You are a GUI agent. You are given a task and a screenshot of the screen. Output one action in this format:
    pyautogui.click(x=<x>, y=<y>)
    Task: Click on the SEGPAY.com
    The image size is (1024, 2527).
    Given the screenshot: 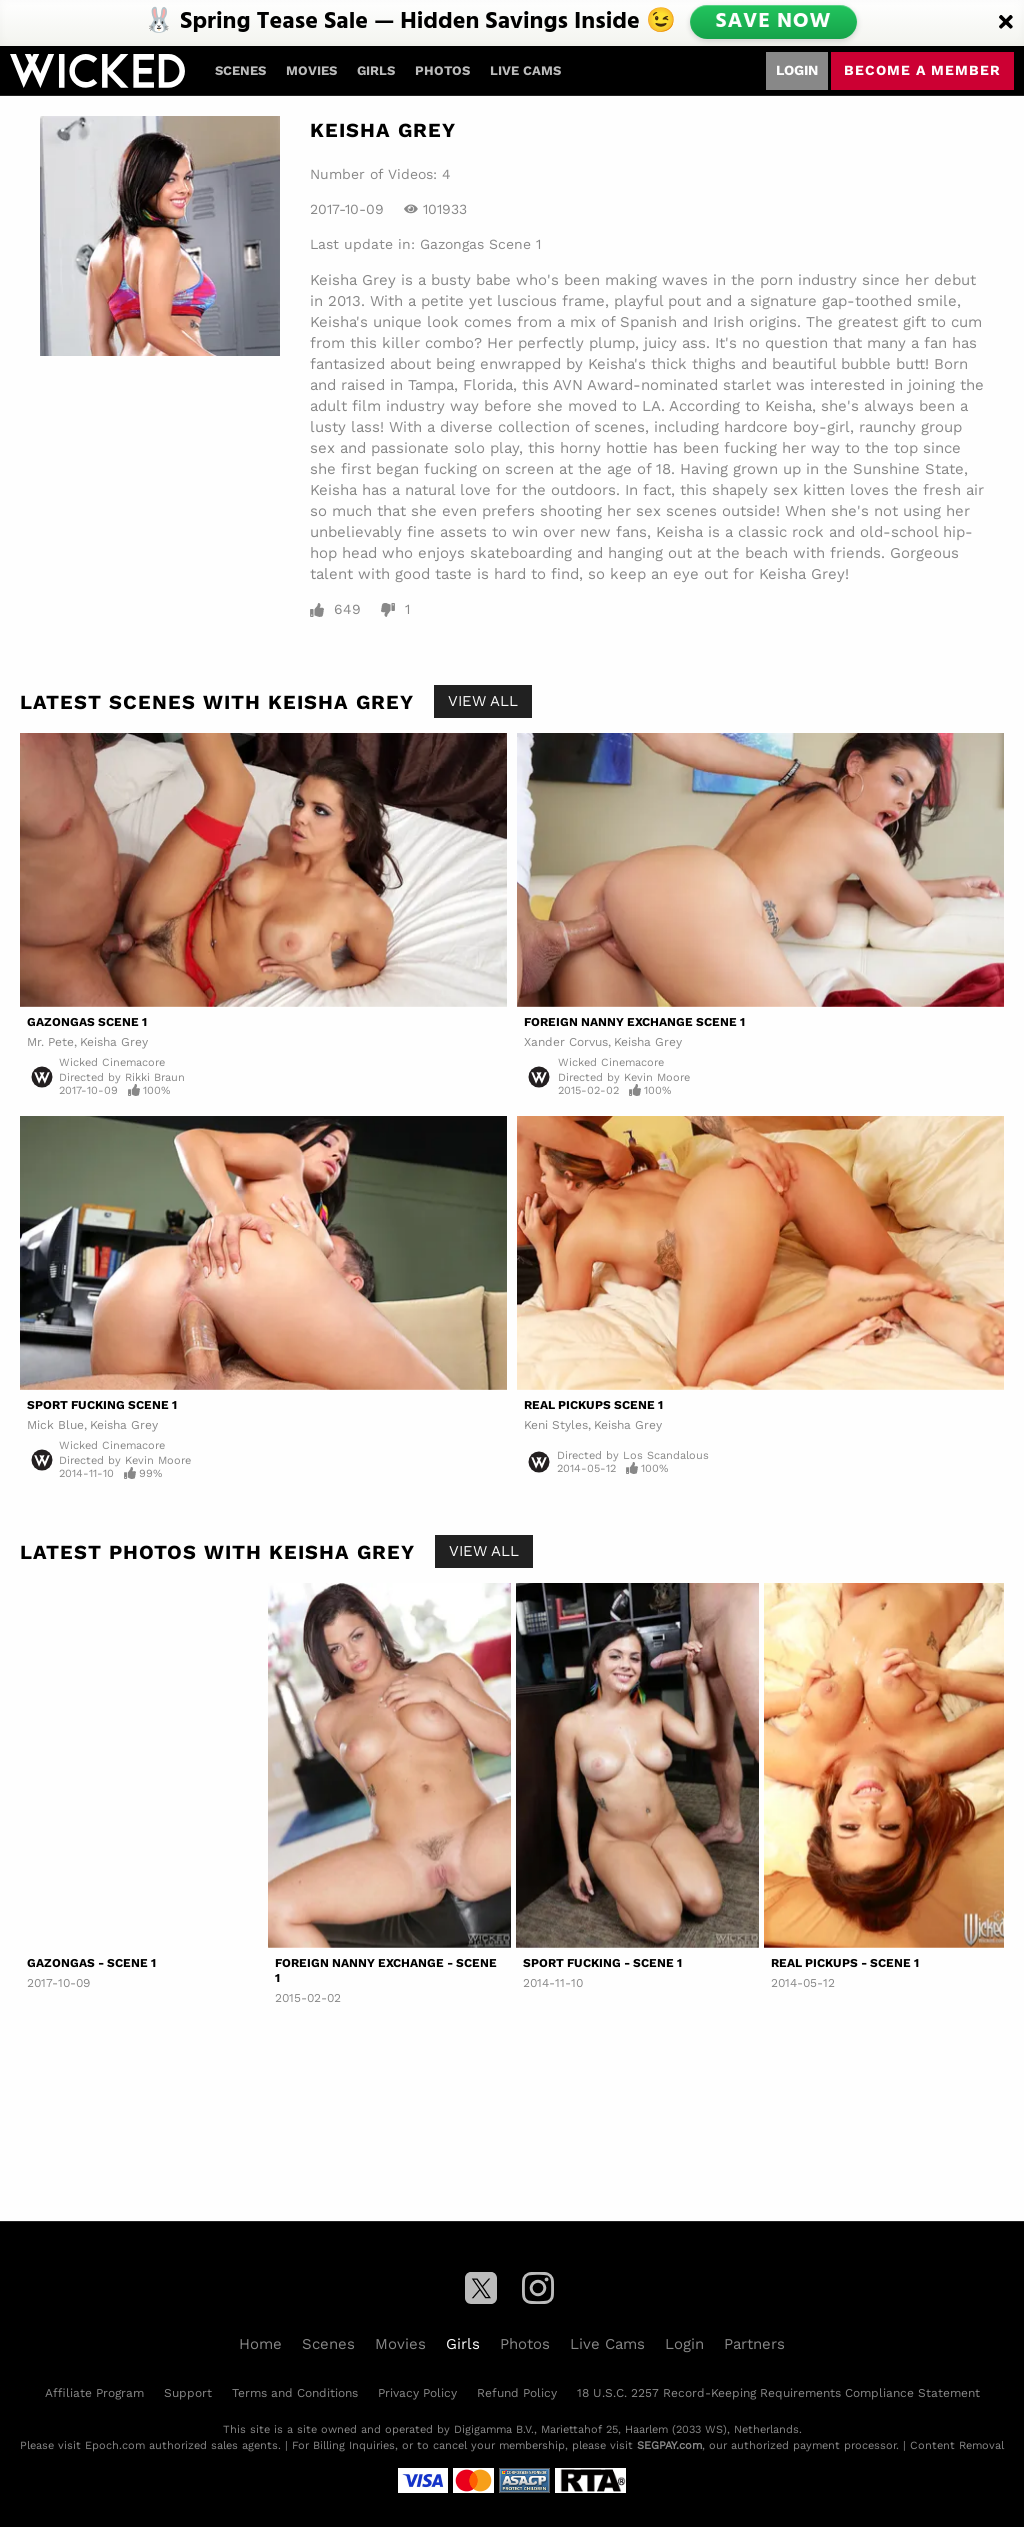 What is the action you would take?
    pyautogui.click(x=669, y=2445)
    